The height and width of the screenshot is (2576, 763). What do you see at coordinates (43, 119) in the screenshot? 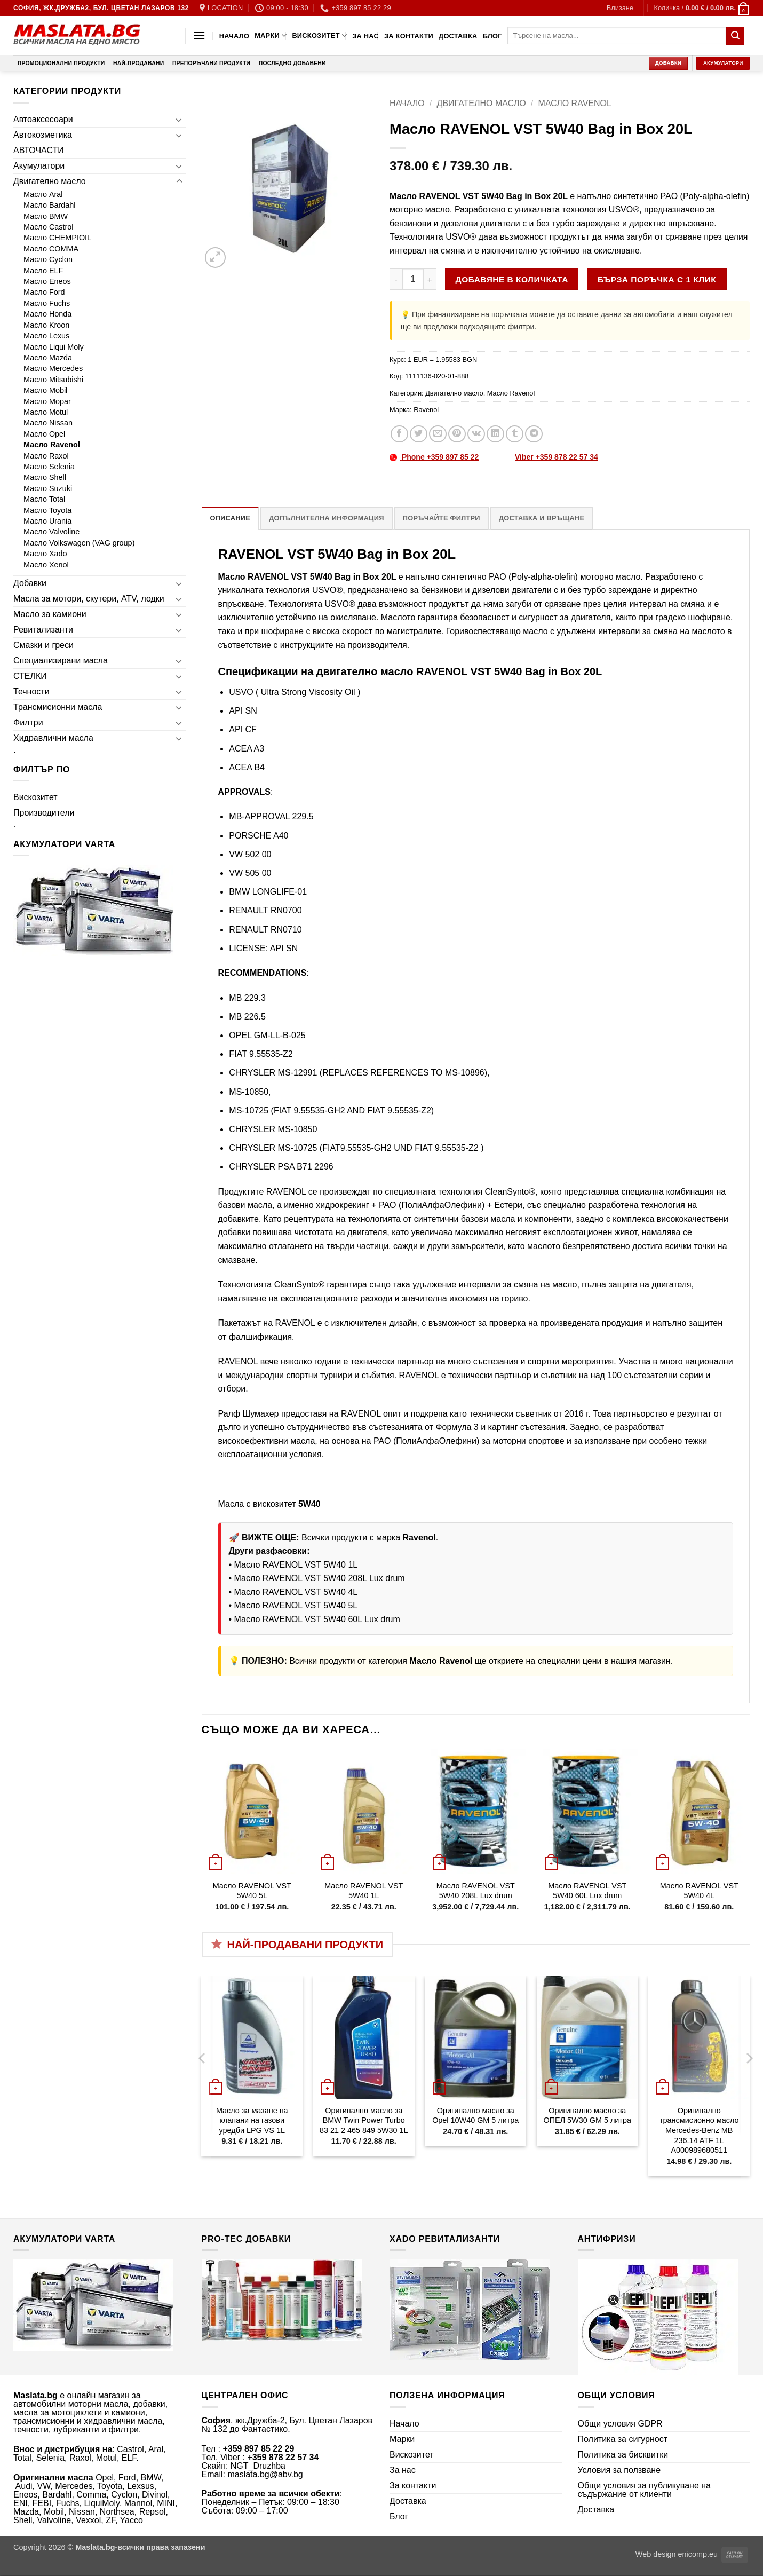
I see `Автоаксесоари` at bounding box center [43, 119].